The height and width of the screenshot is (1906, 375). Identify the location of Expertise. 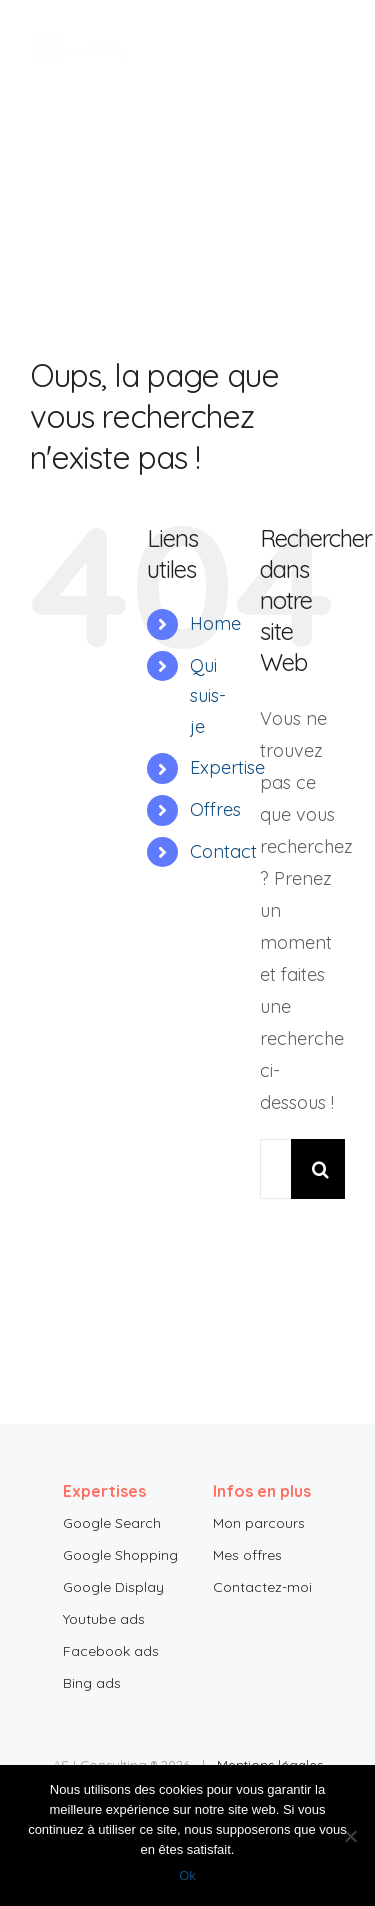
(227, 767).